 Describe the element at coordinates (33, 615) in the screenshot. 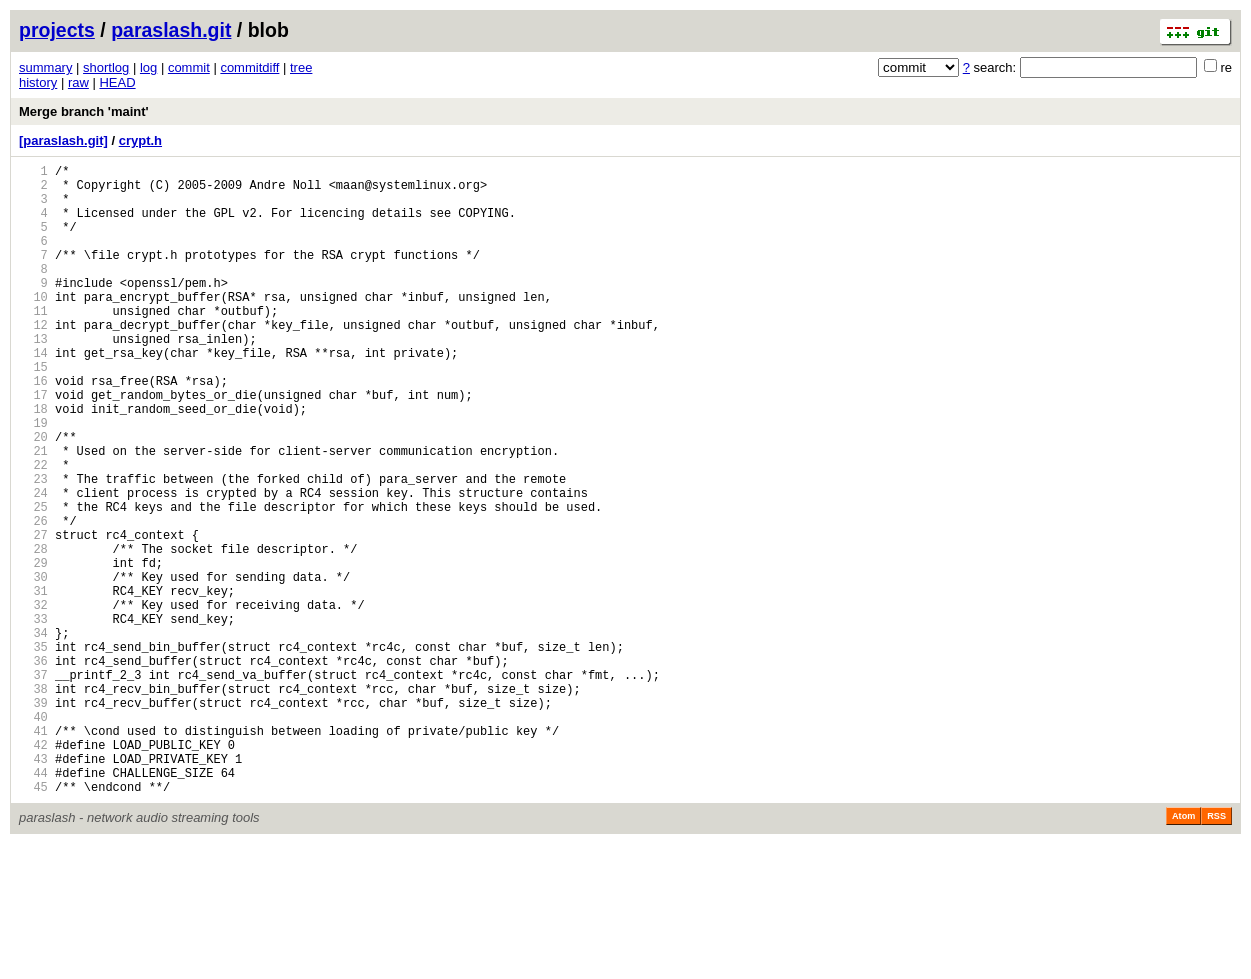

I see `27` at that location.